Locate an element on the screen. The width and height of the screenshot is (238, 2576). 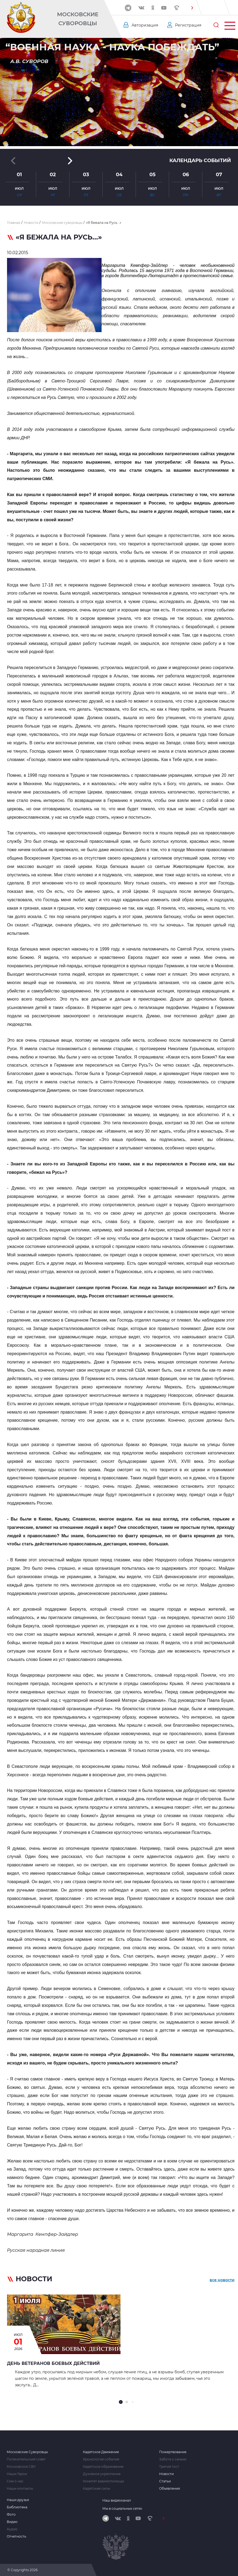
Попечительский совет is located at coordinates (26, 2459).